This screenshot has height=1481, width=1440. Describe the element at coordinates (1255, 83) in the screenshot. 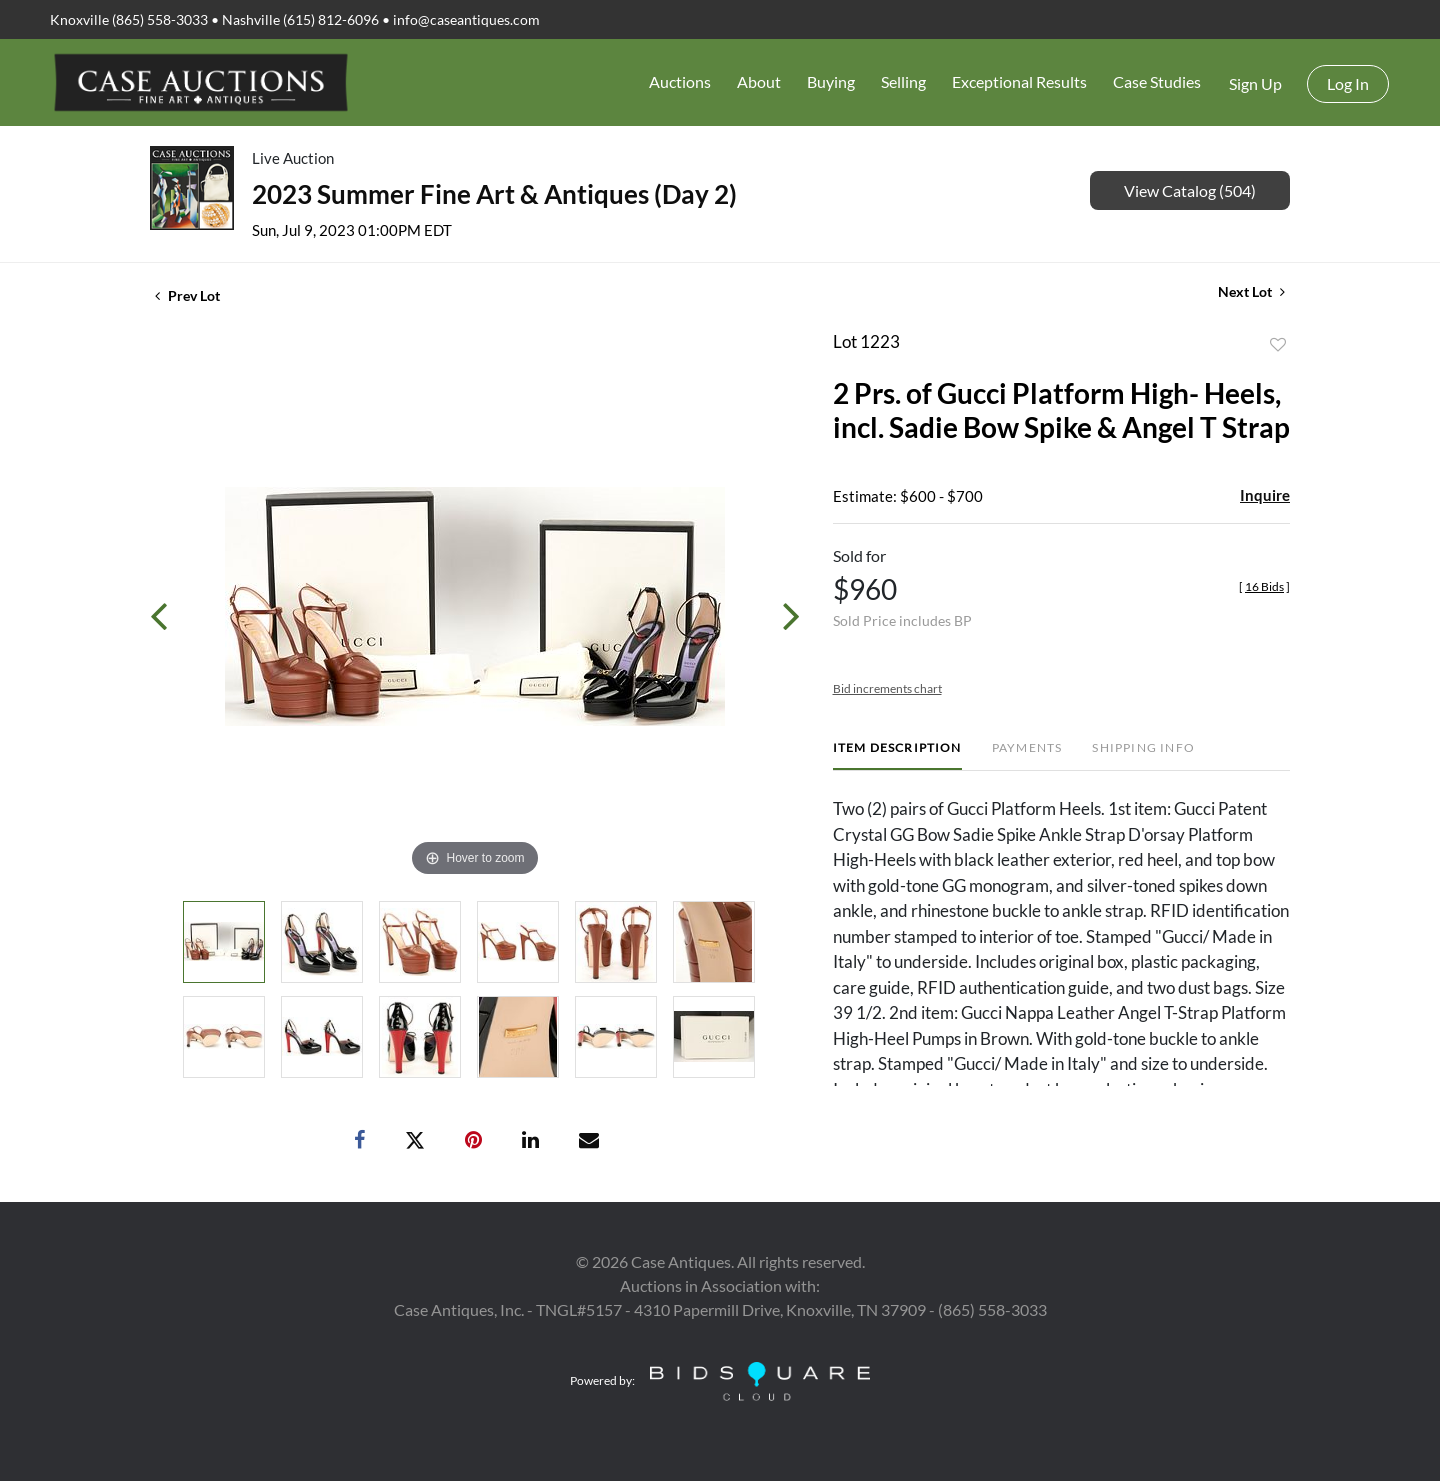

I see `Sign up` at that location.